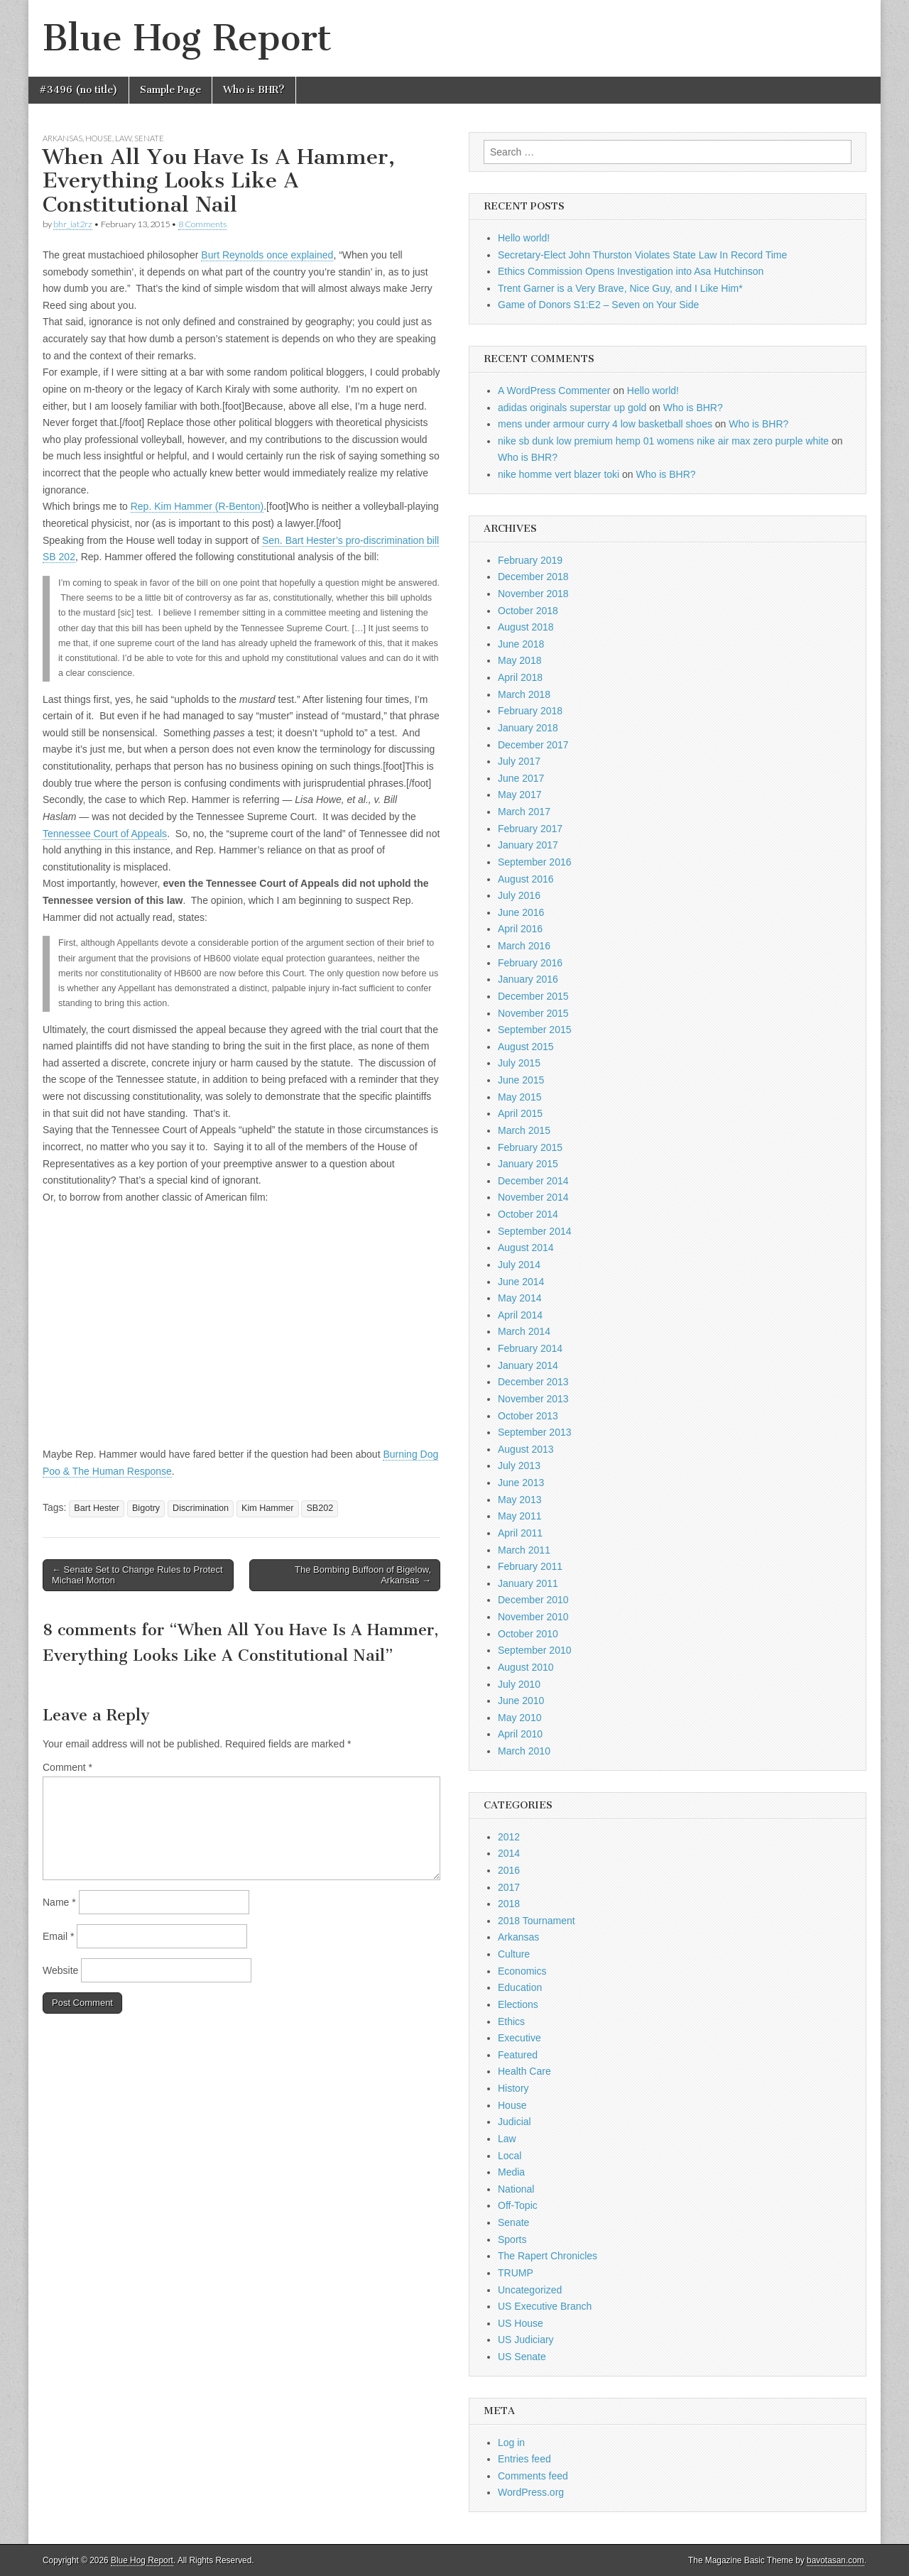  What do you see at coordinates (545, 2306) in the screenshot?
I see `US Executive Branch` at bounding box center [545, 2306].